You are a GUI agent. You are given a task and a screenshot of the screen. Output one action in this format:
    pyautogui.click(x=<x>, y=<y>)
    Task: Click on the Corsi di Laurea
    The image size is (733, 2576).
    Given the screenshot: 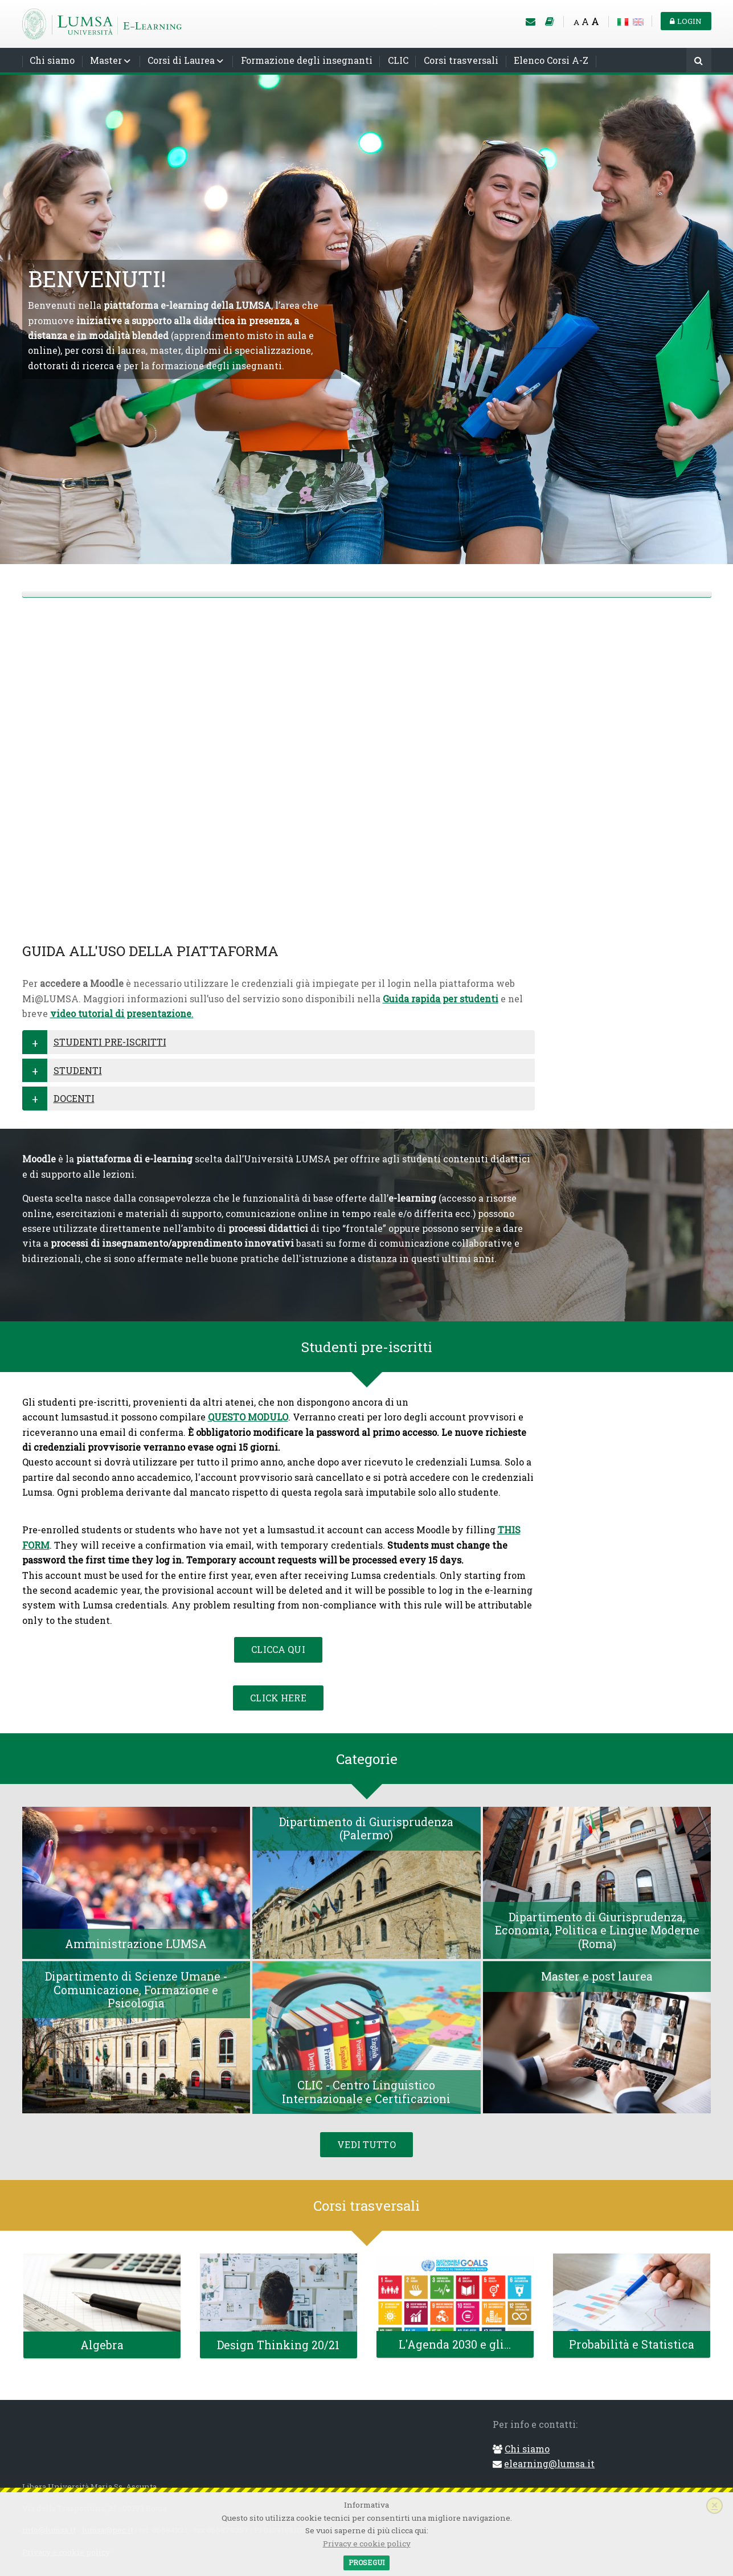 What is the action you would take?
    pyautogui.click(x=181, y=60)
    